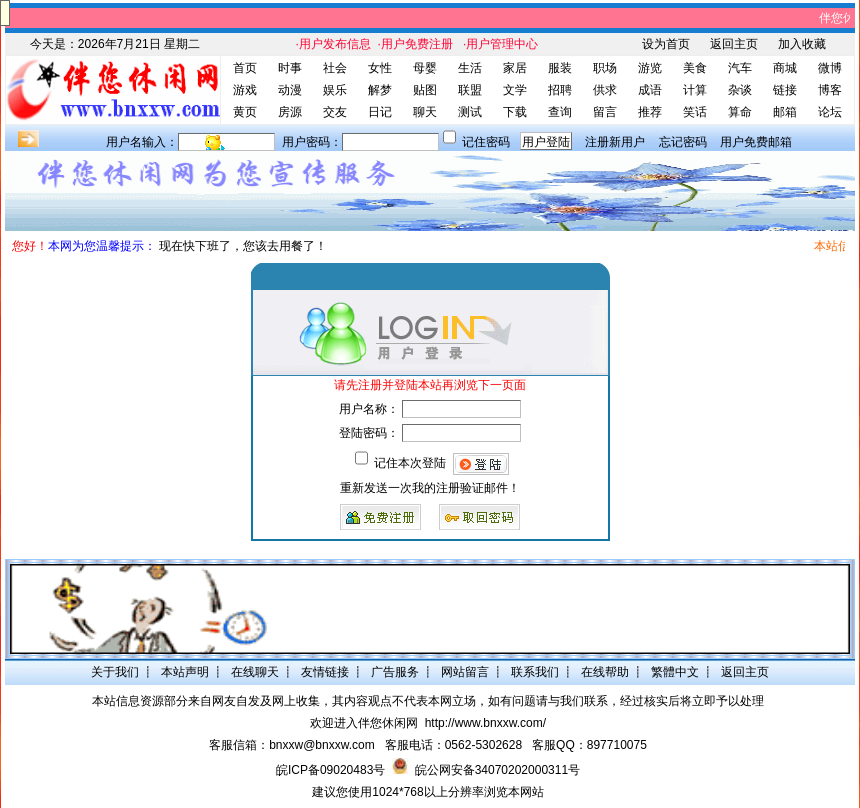  What do you see at coordinates (245, 68) in the screenshot?
I see `首页` at bounding box center [245, 68].